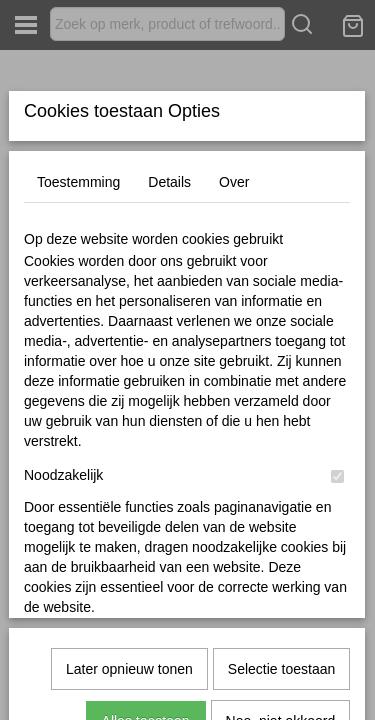  What do you see at coordinates (169, 331) in the screenshot?
I see `Details` at bounding box center [169, 331].